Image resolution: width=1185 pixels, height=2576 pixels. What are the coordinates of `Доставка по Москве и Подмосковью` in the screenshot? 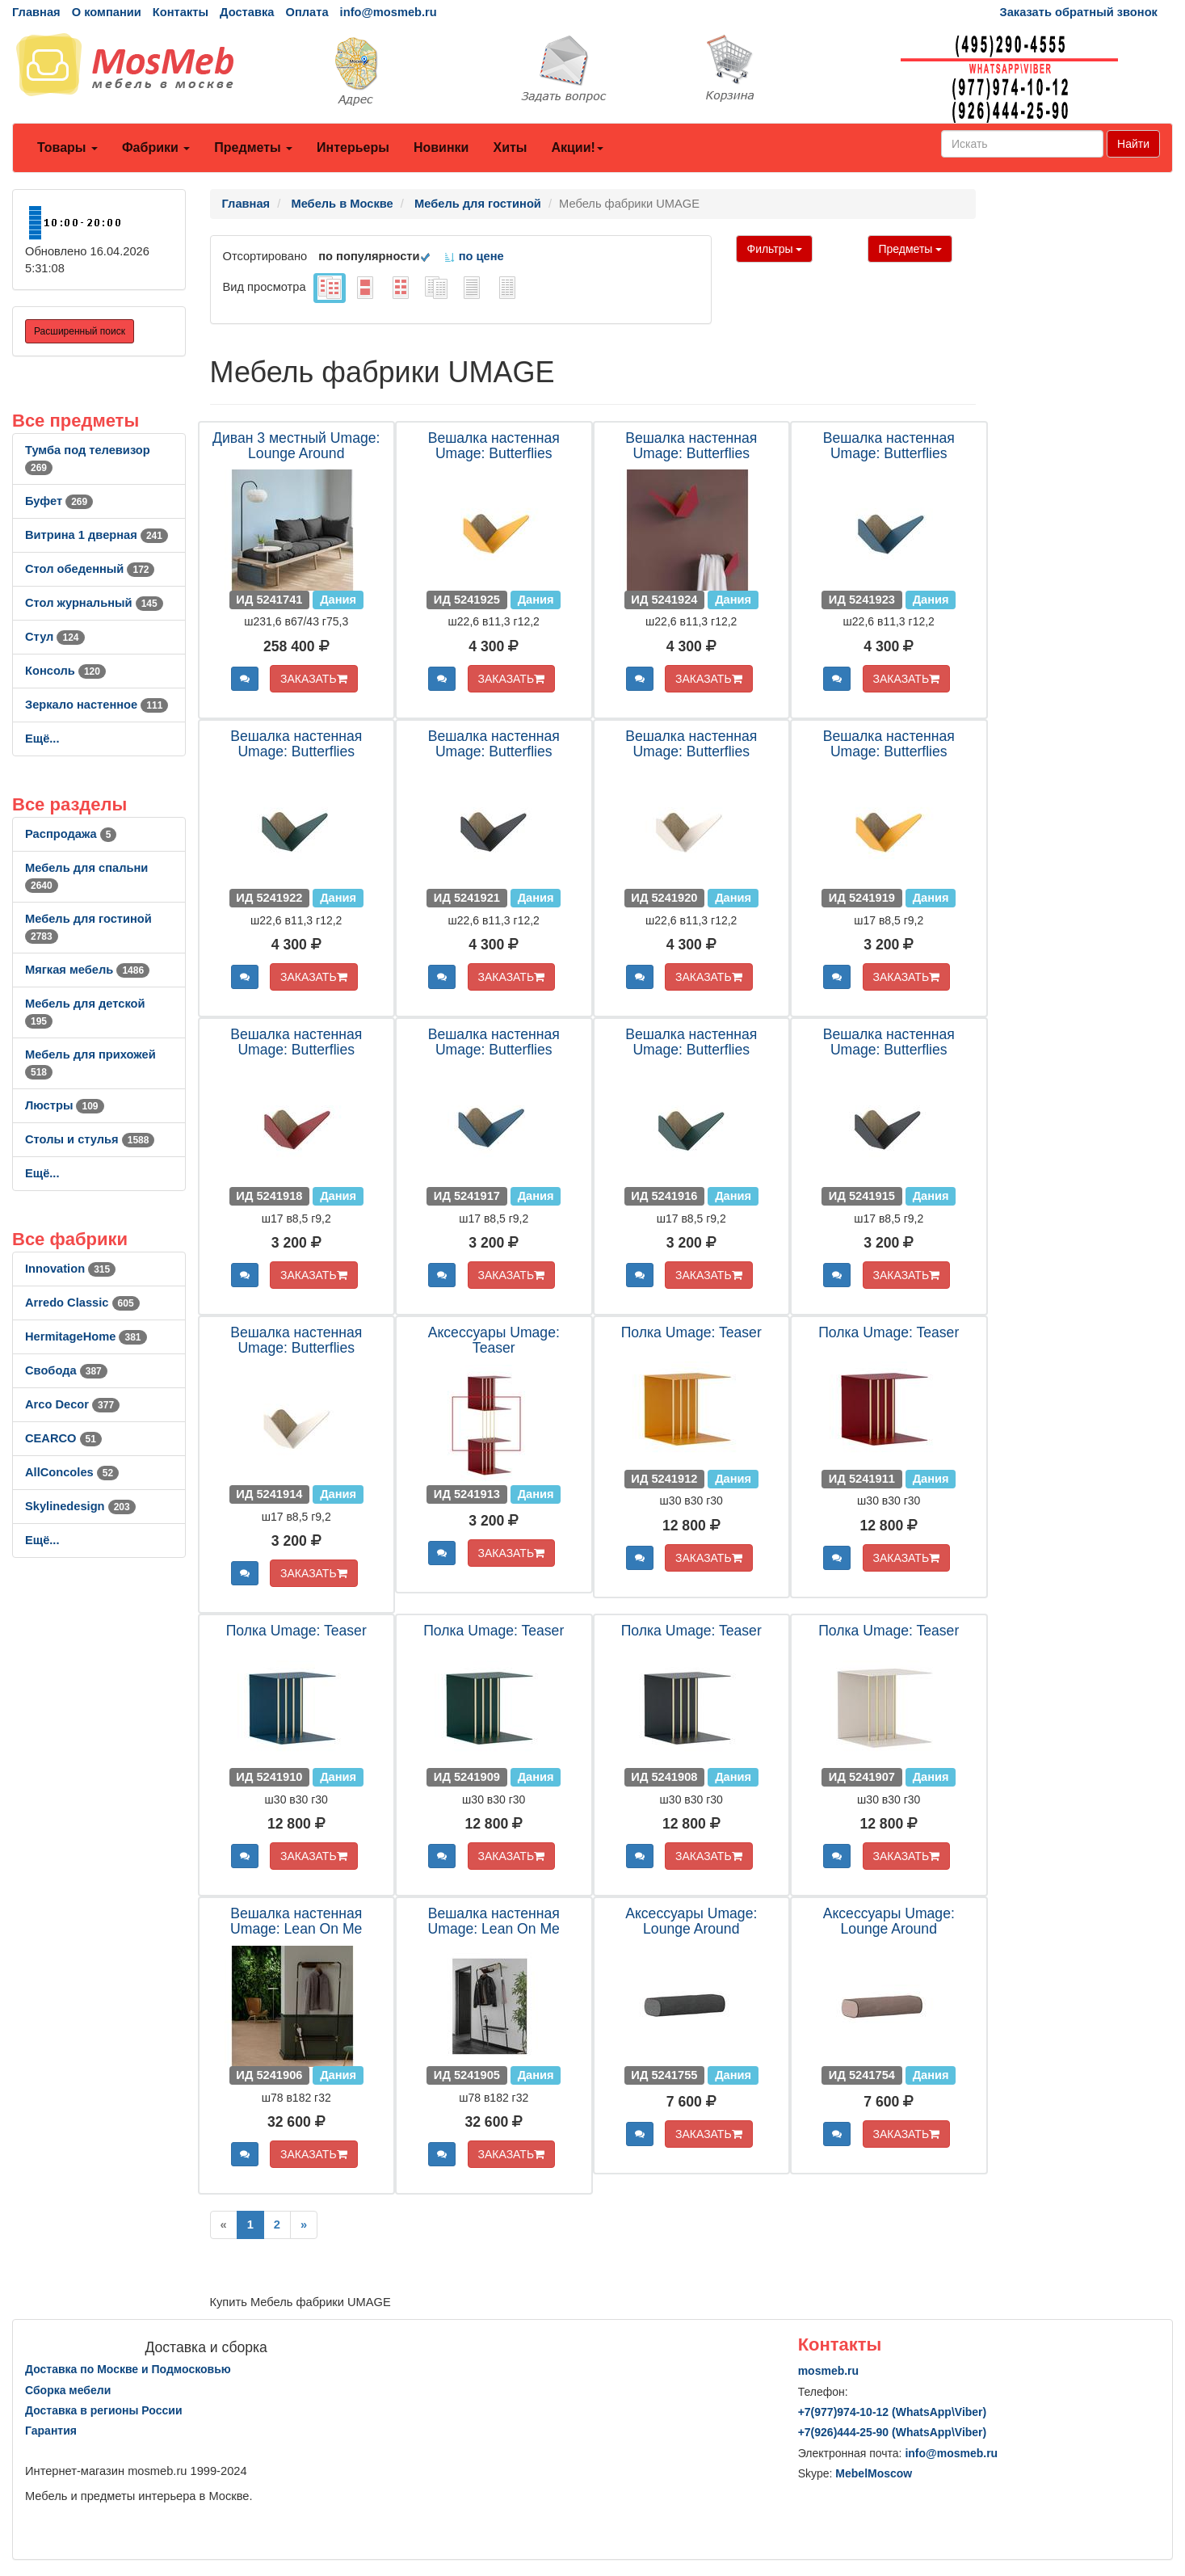 It's located at (128, 2369).